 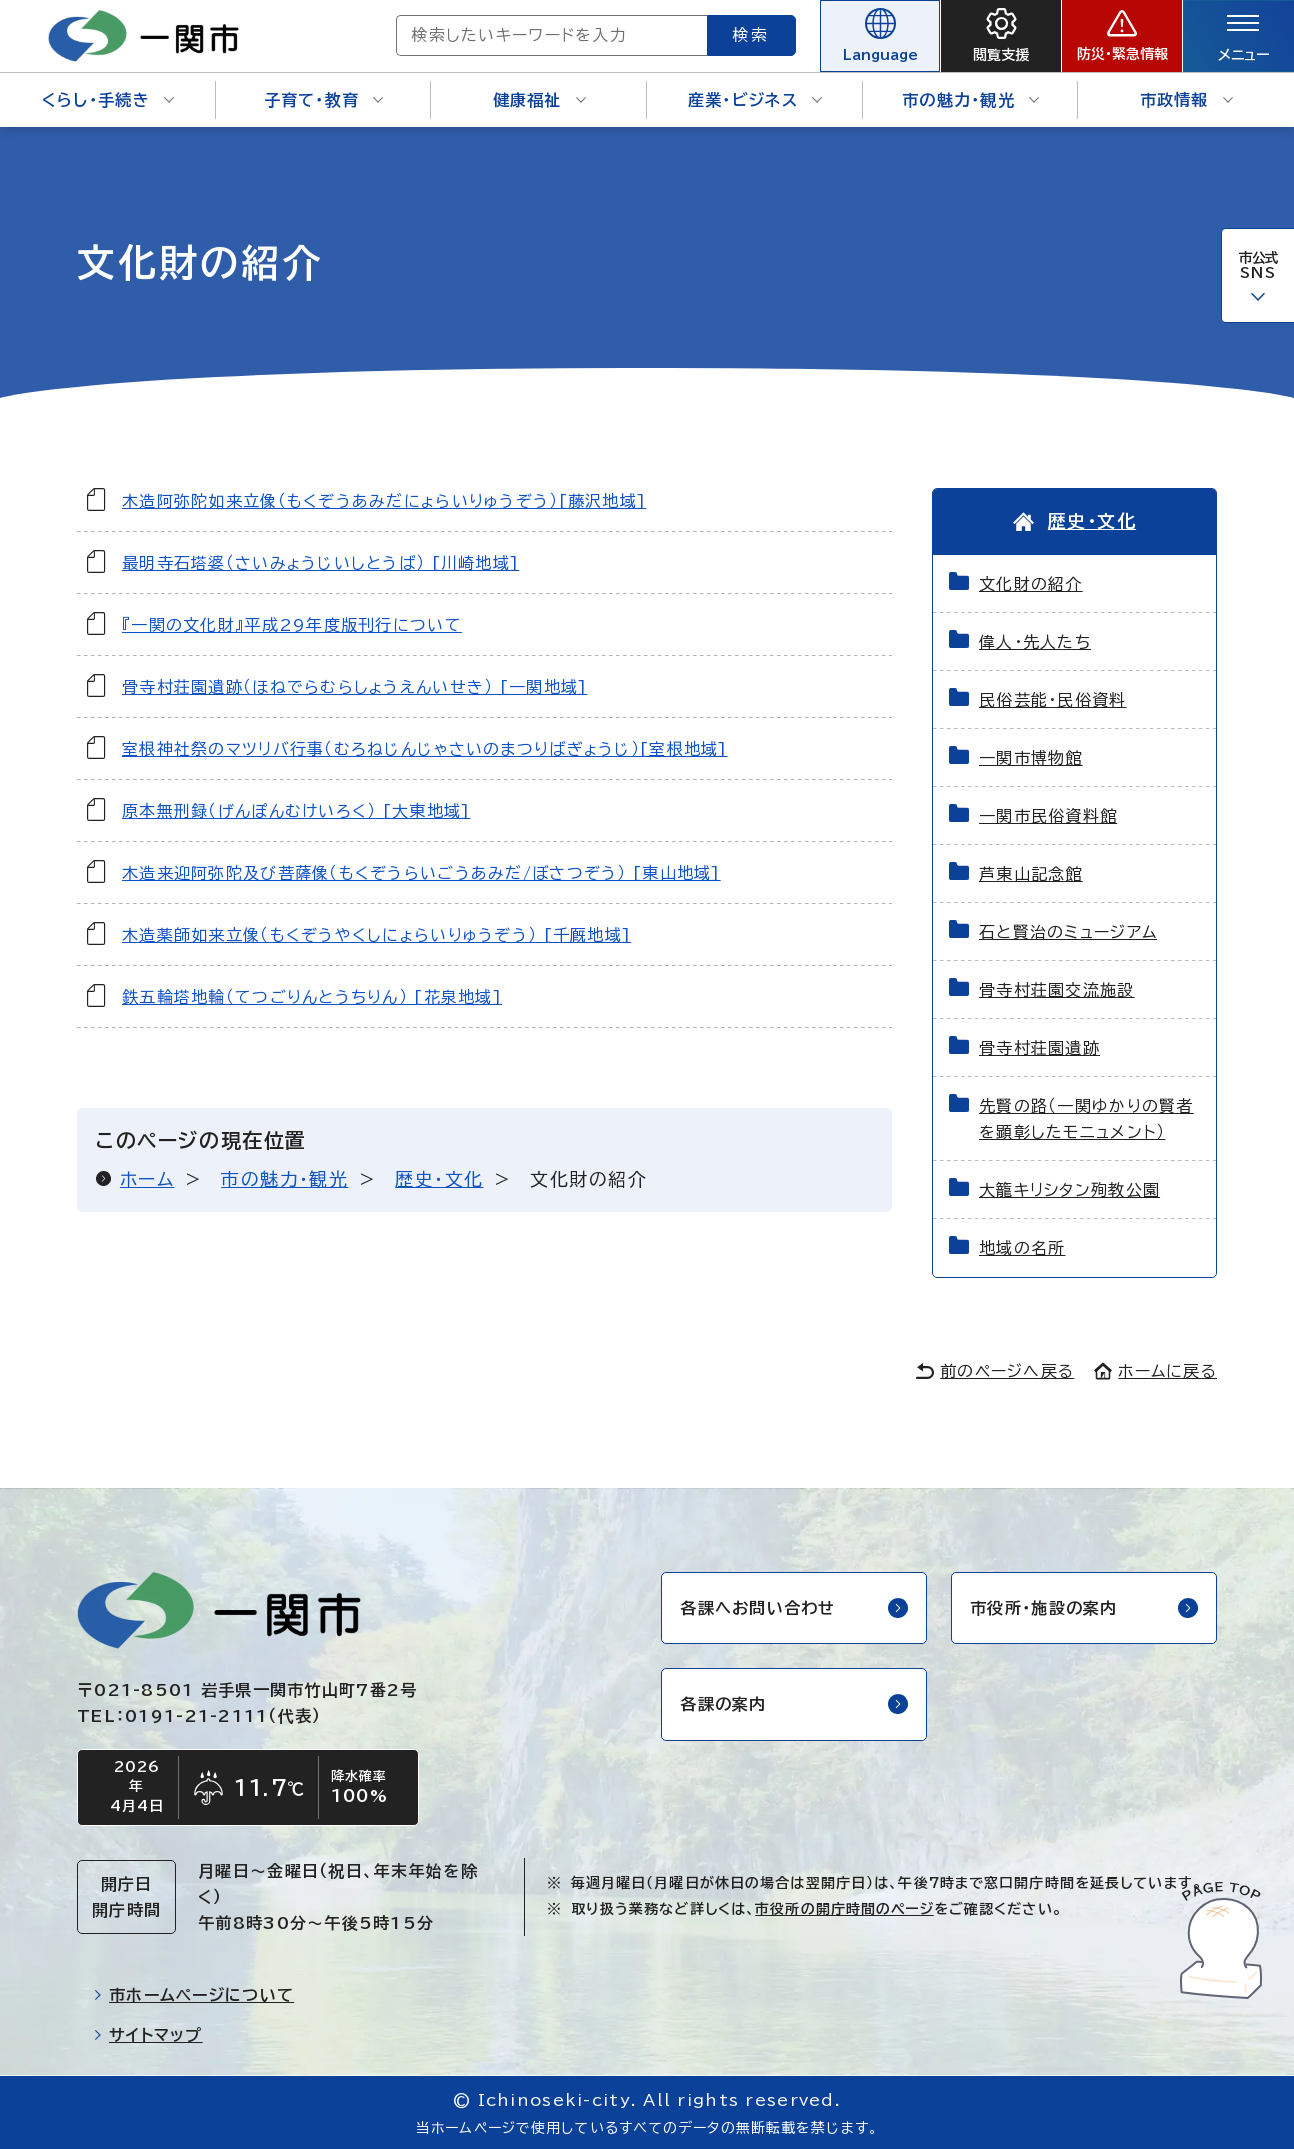 I want to click on 検索, so click(x=752, y=35).